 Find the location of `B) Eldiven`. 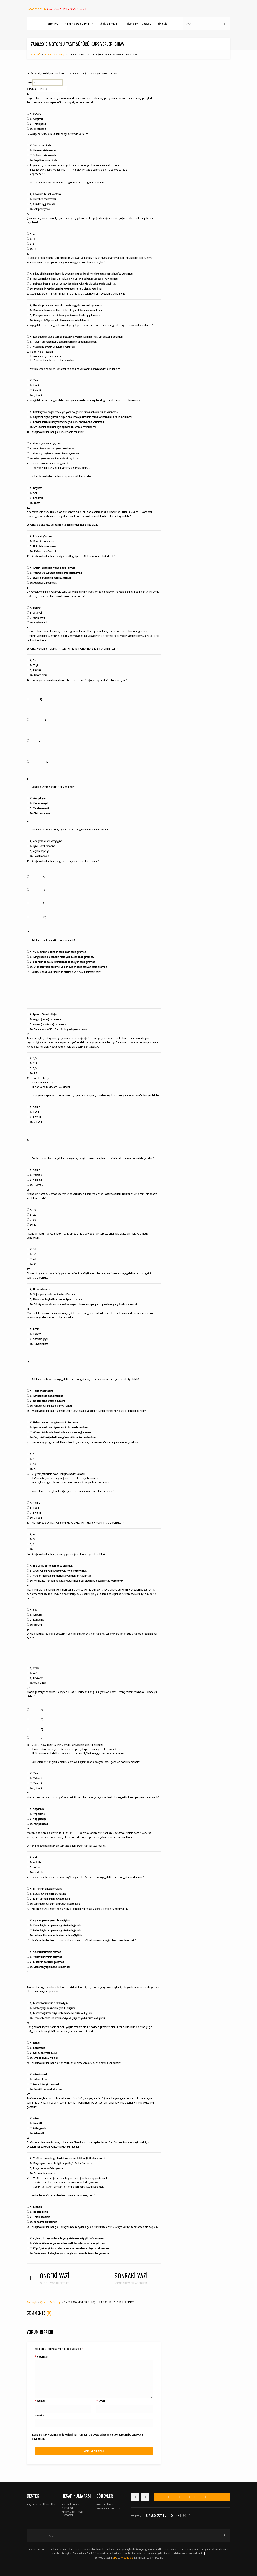

B) Eldiven is located at coordinates (35, 1334).